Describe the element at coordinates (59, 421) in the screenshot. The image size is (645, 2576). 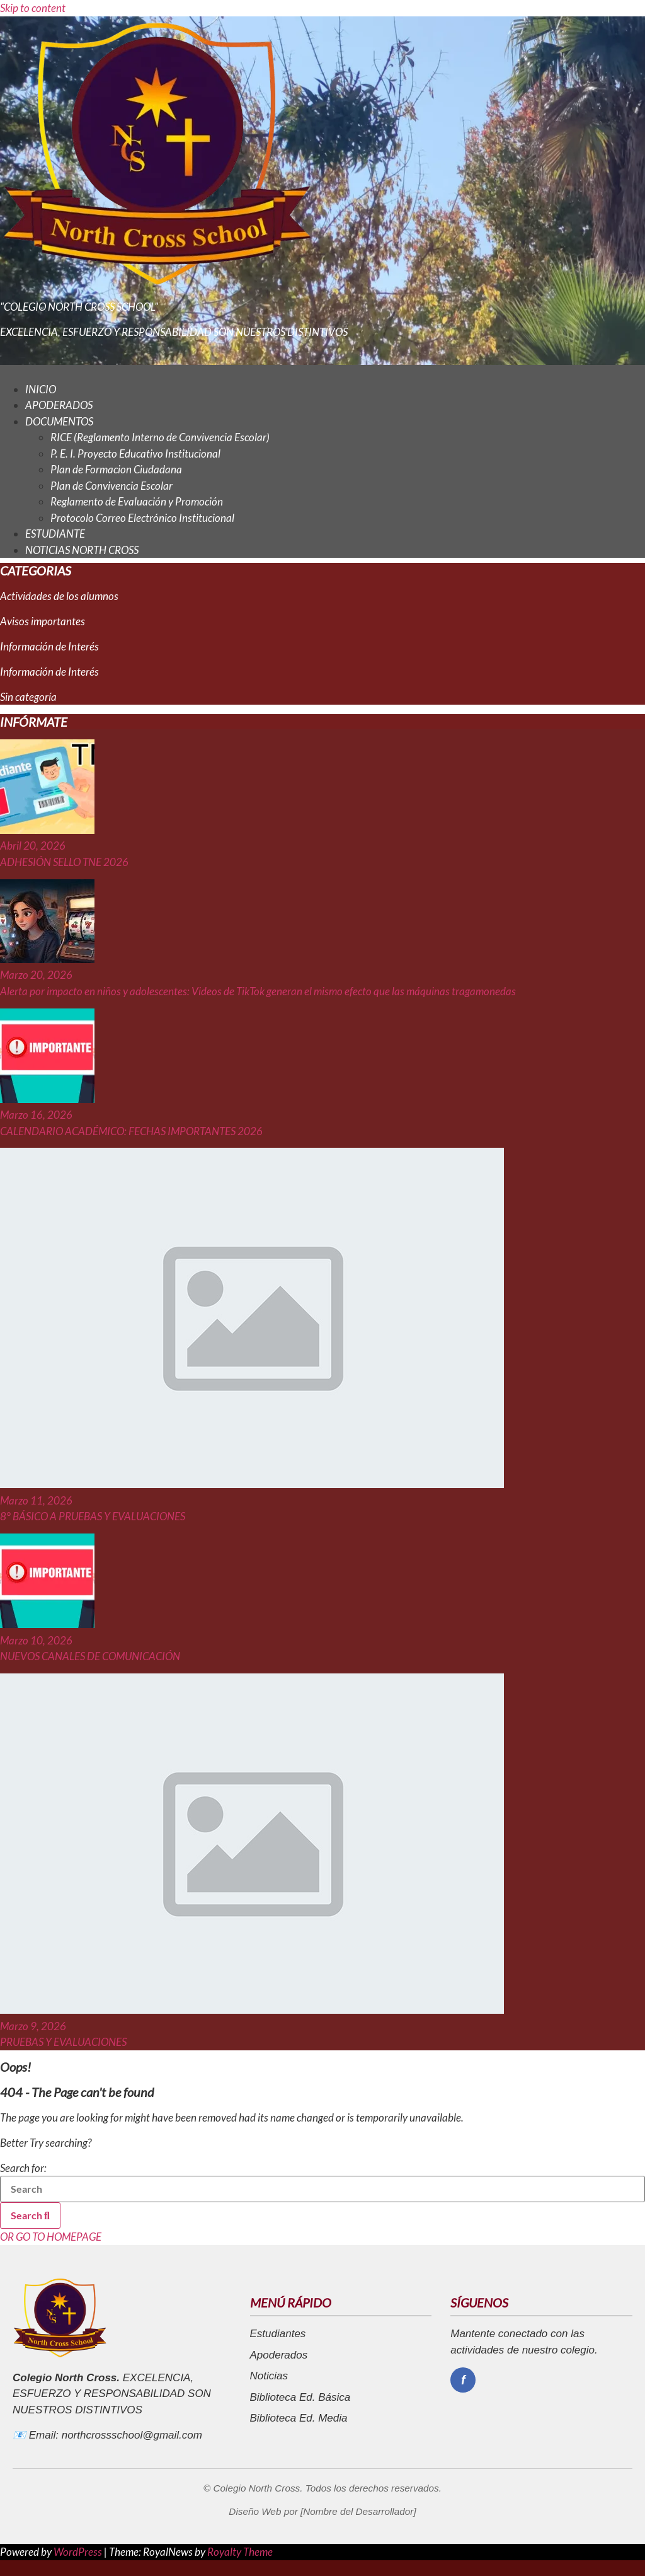
I see `DOCUMENTOS` at that location.